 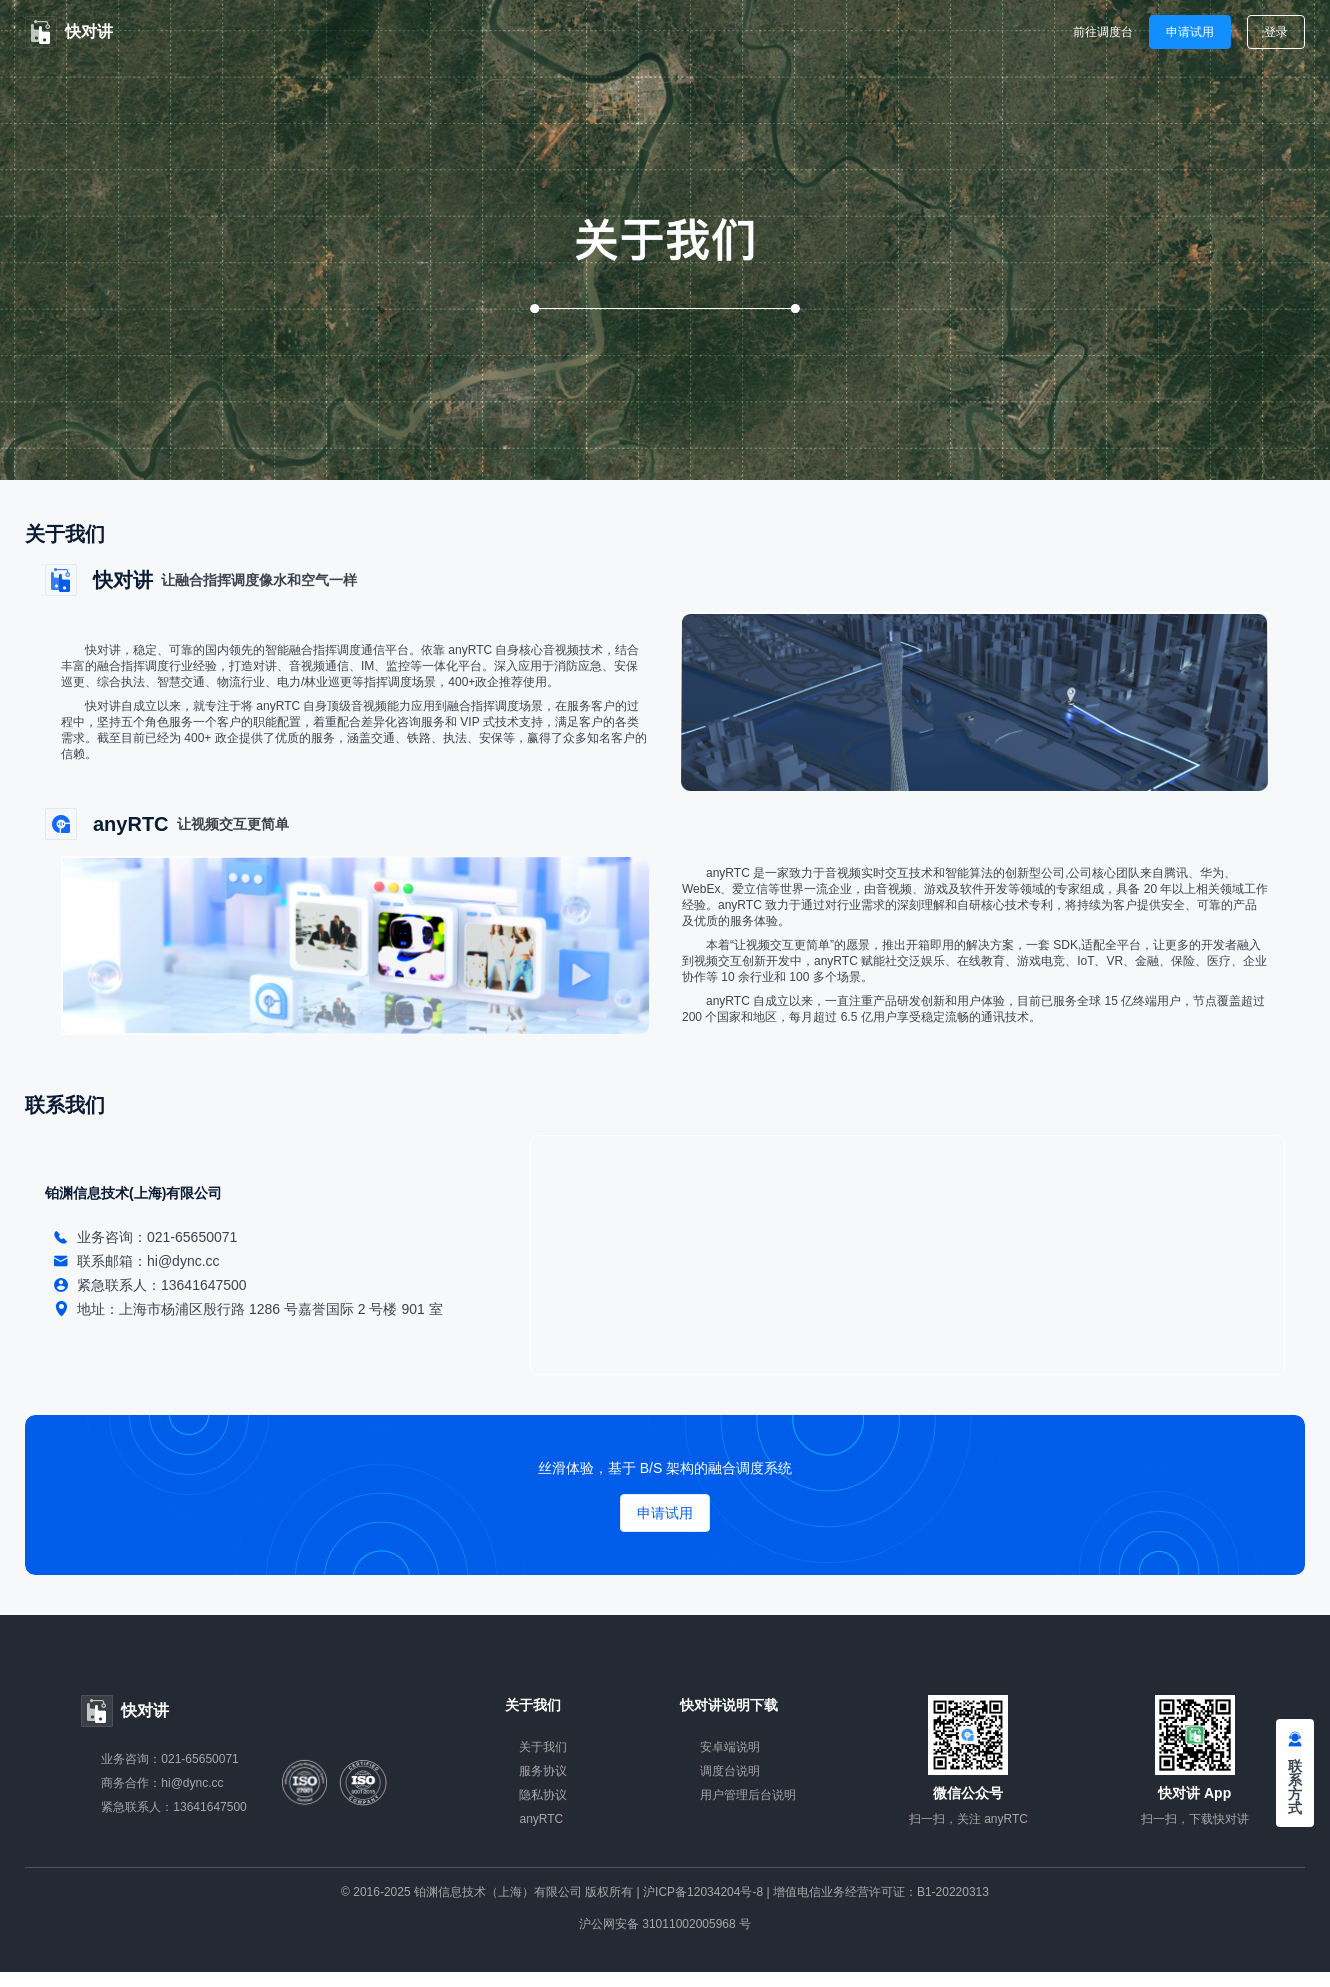 What do you see at coordinates (730, 1747) in the screenshot?
I see `安卓端说明` at bounding box center [730, 1747].